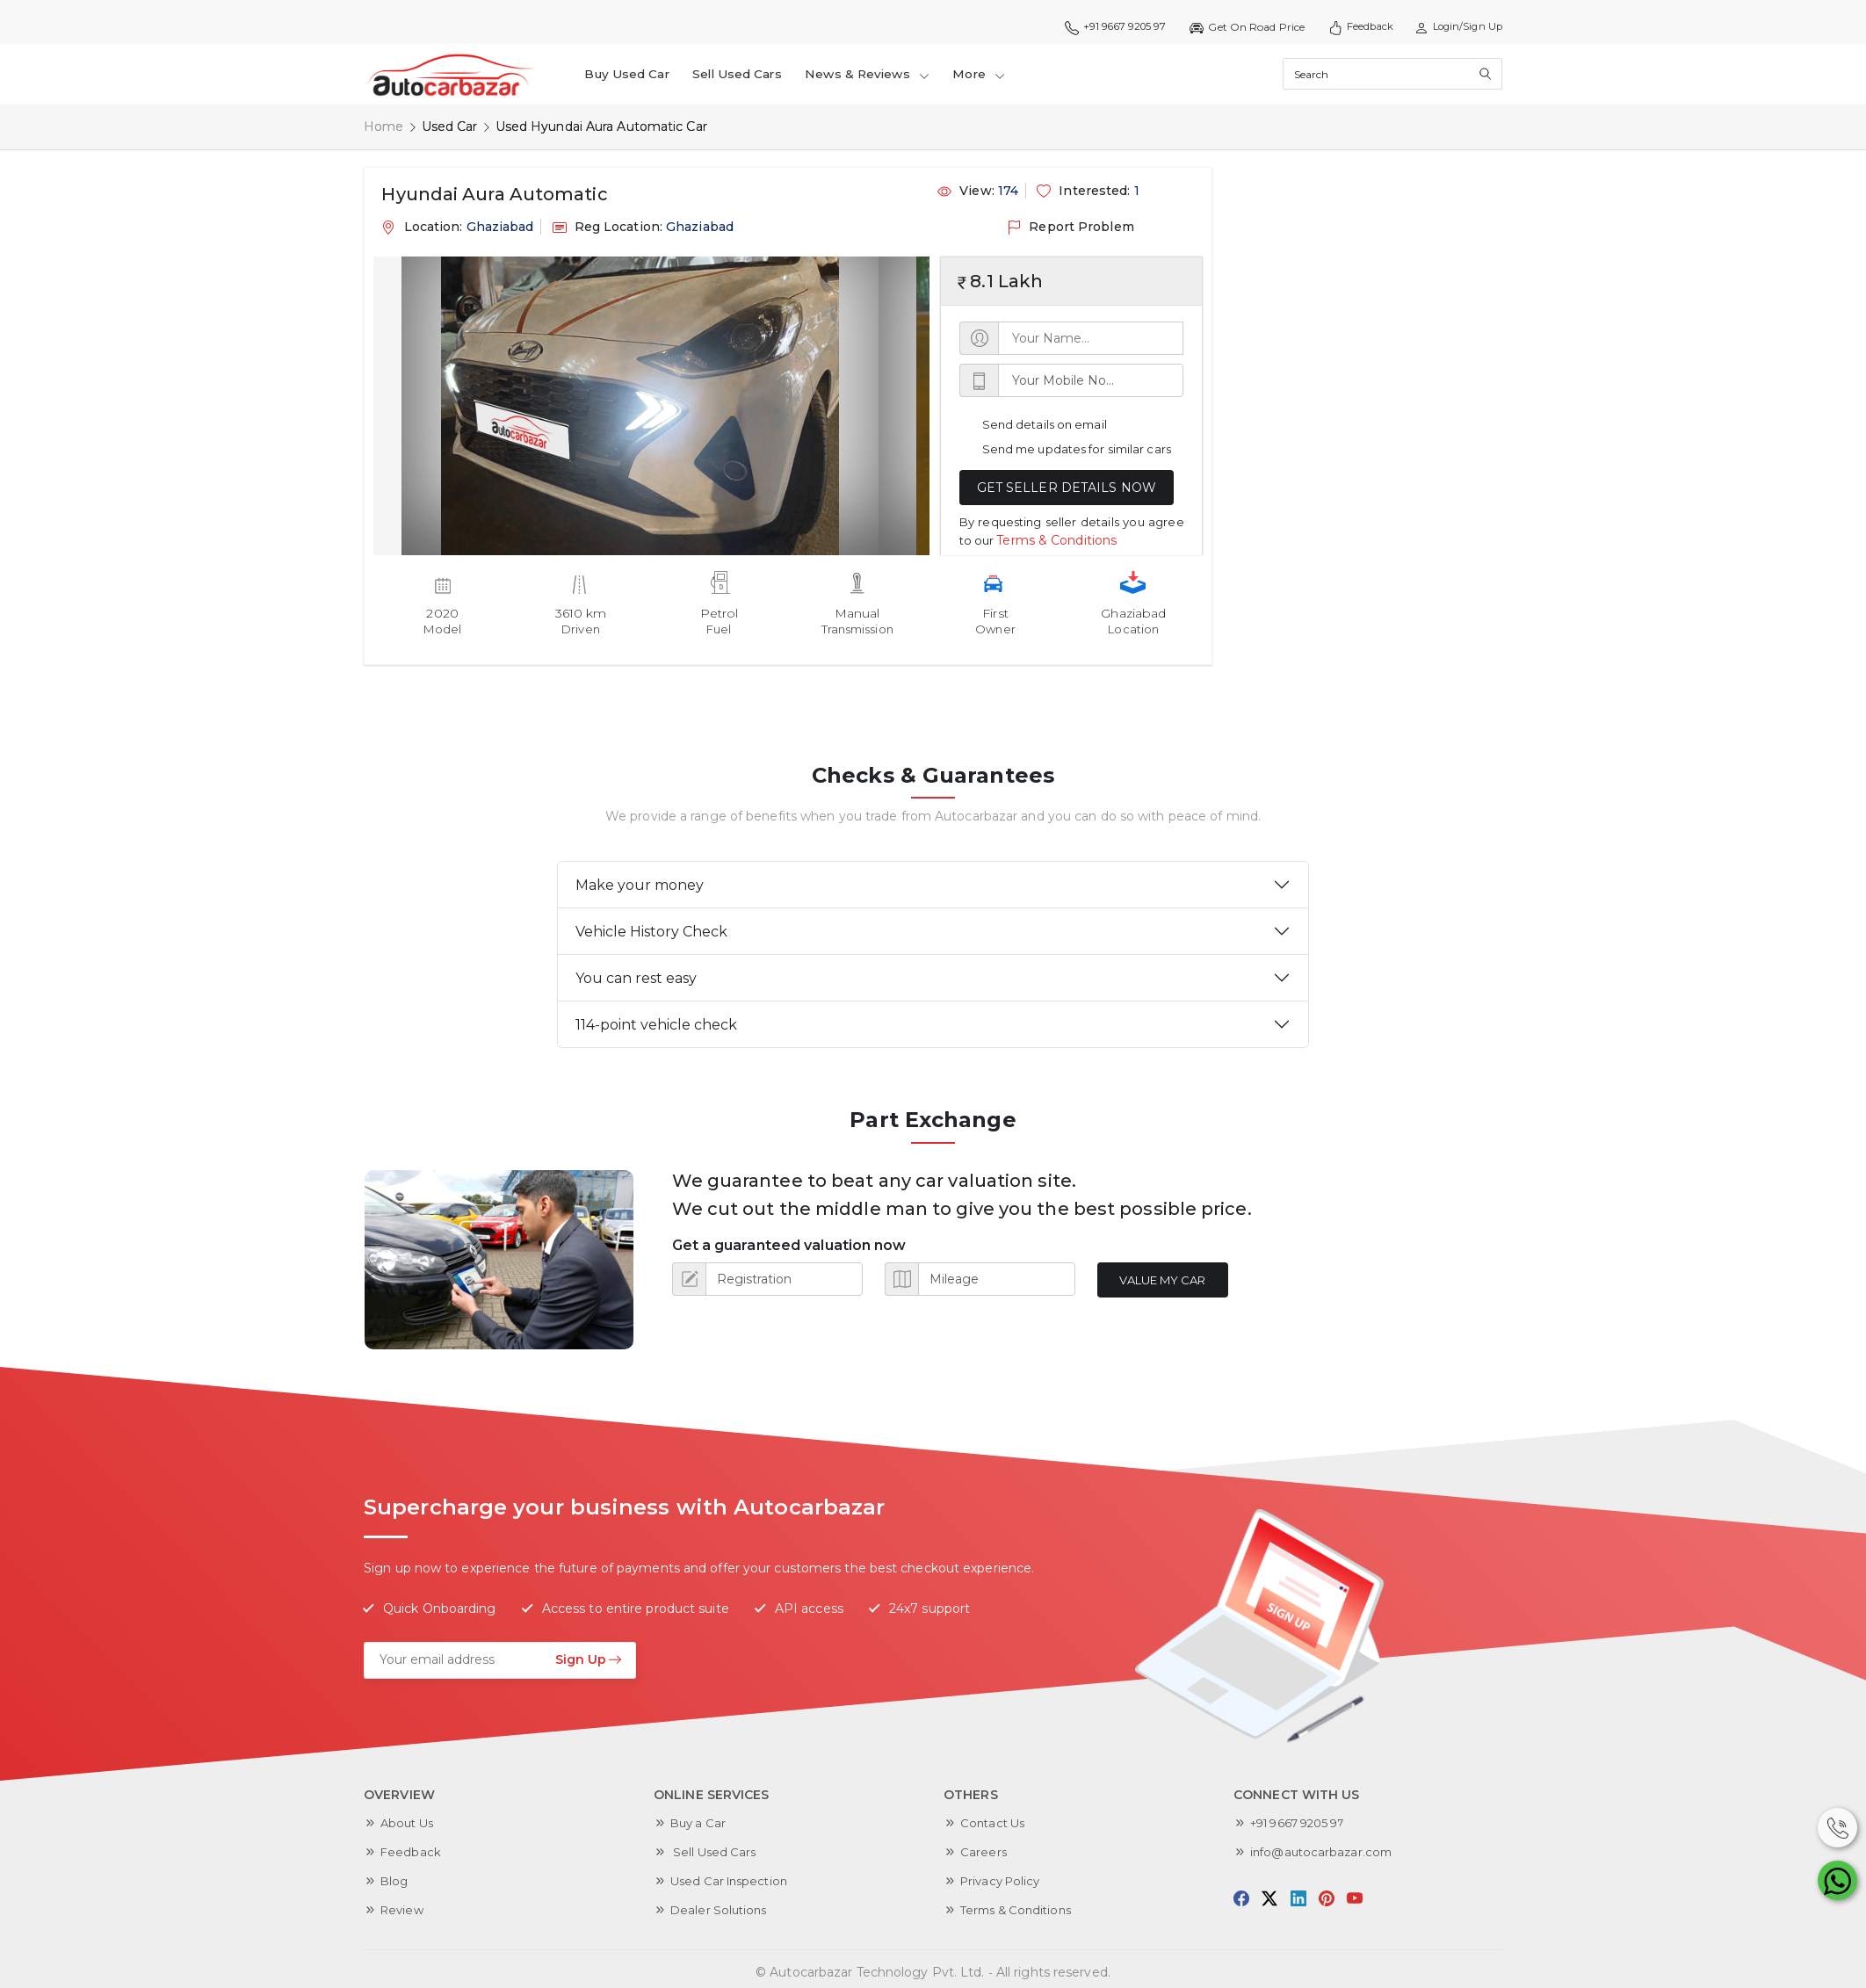 The height and width of the screenshot is (1988, 1866). Describe the element at coordinates (984, 1852) in the screenshot. I see `Careers` at that location.